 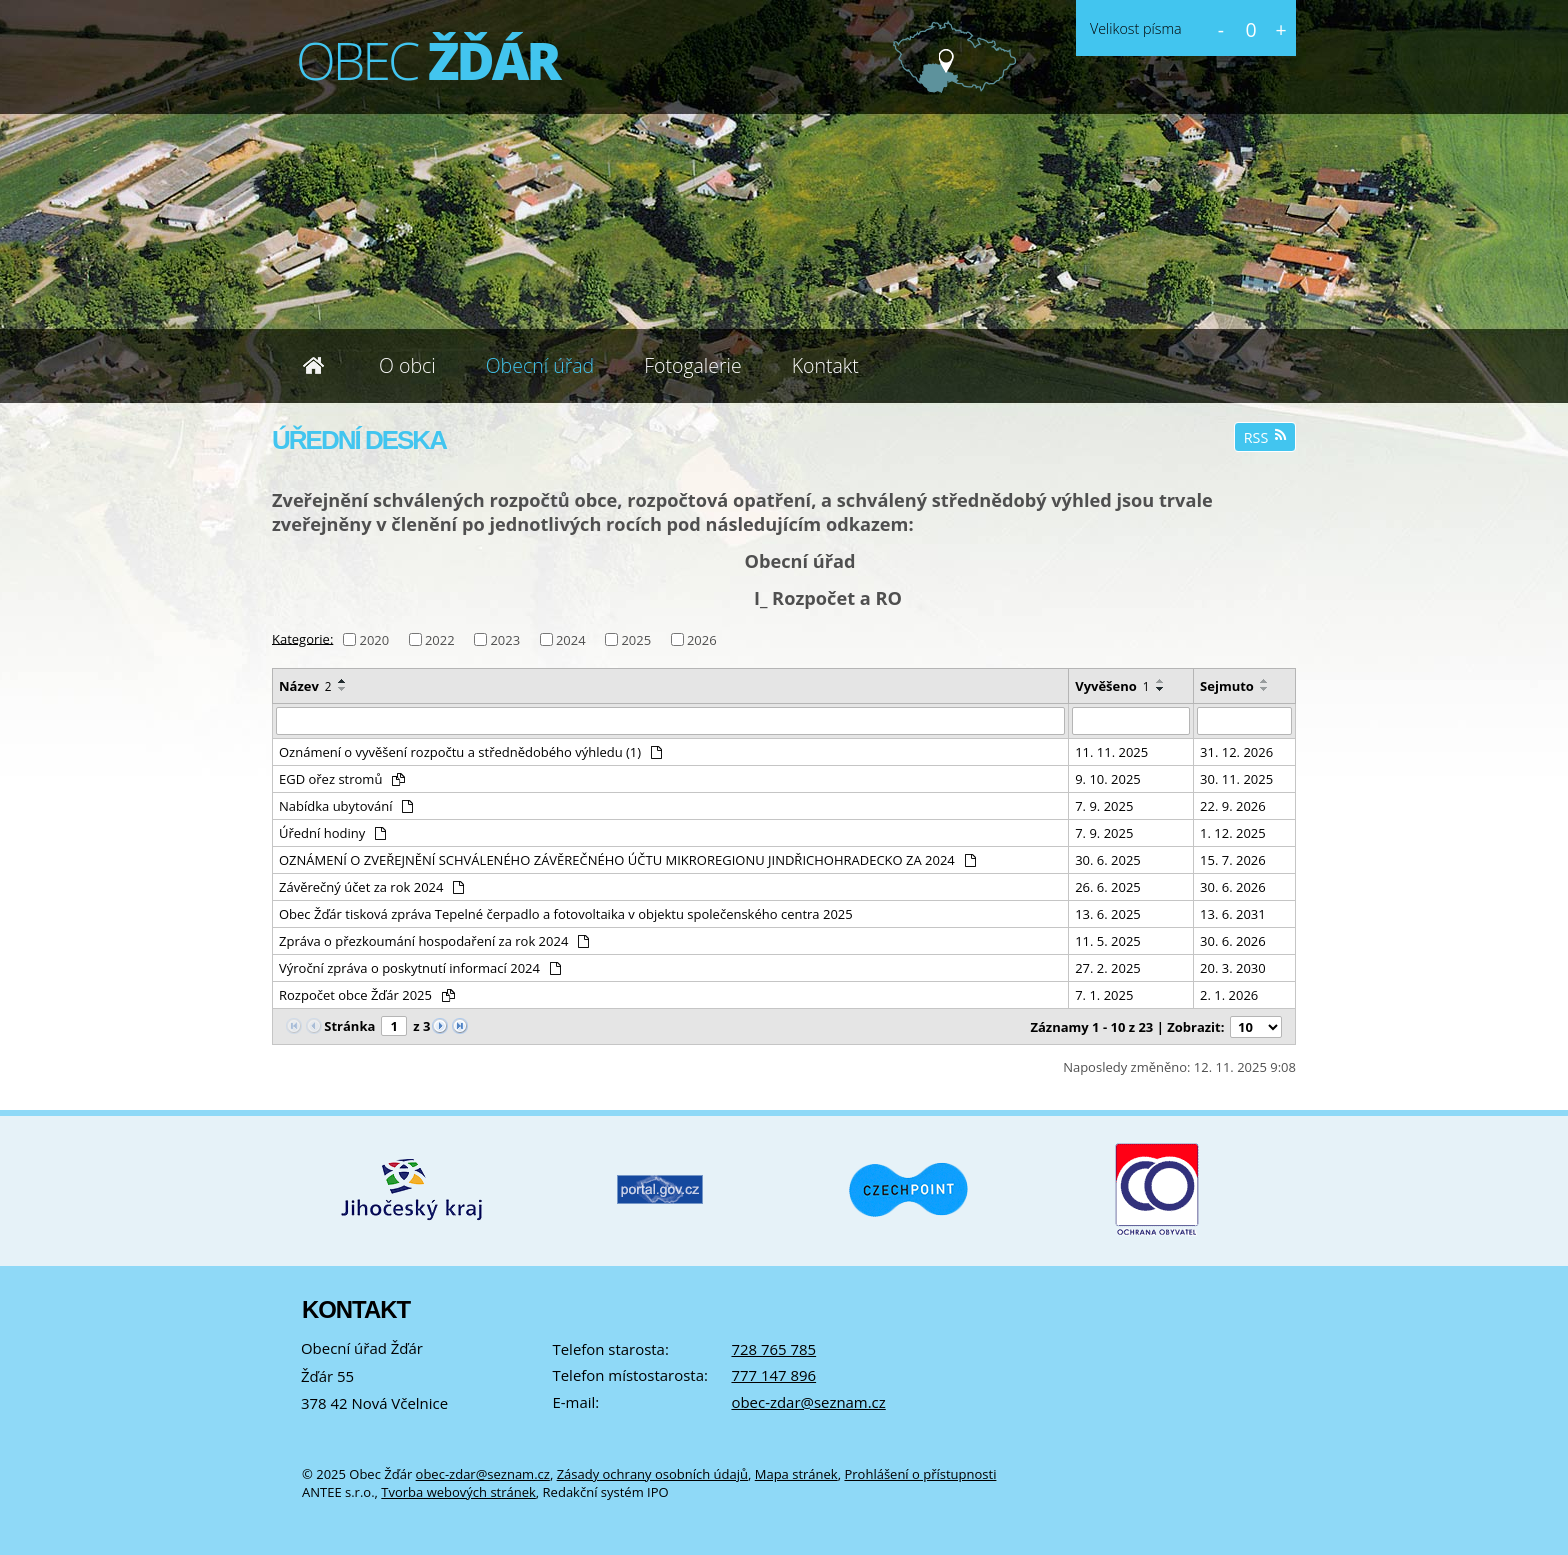 What do you see at coordinates (420, 968) in the screenshot?
I see `Výroční zpráva o poskytnutí informací 2024` at bounding box center [420, 968].